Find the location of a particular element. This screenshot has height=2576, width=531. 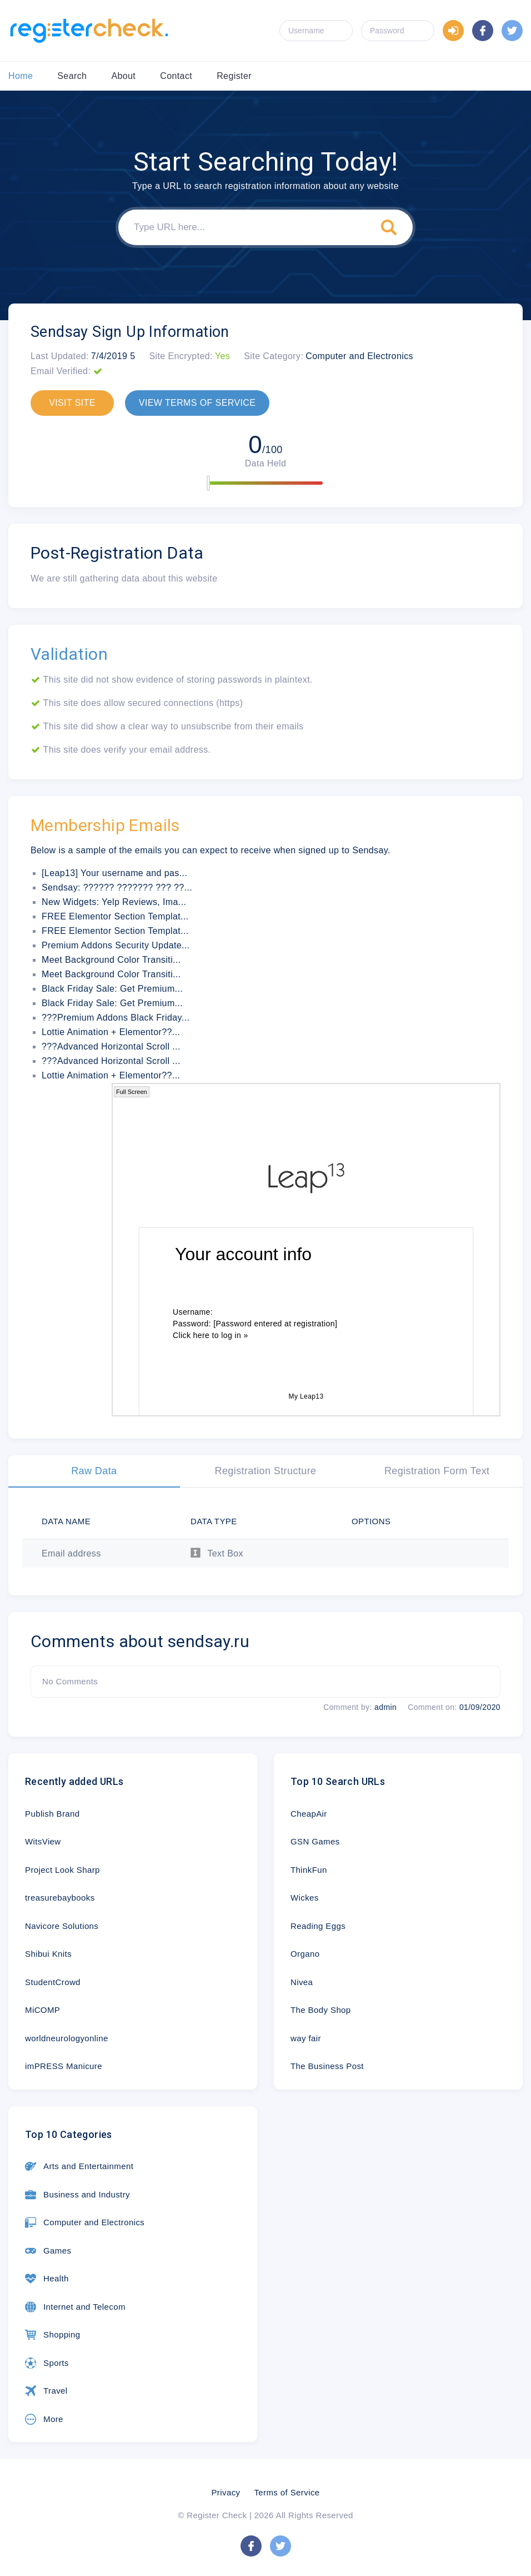

Publish Brand is located at coordinates (52, 1813).